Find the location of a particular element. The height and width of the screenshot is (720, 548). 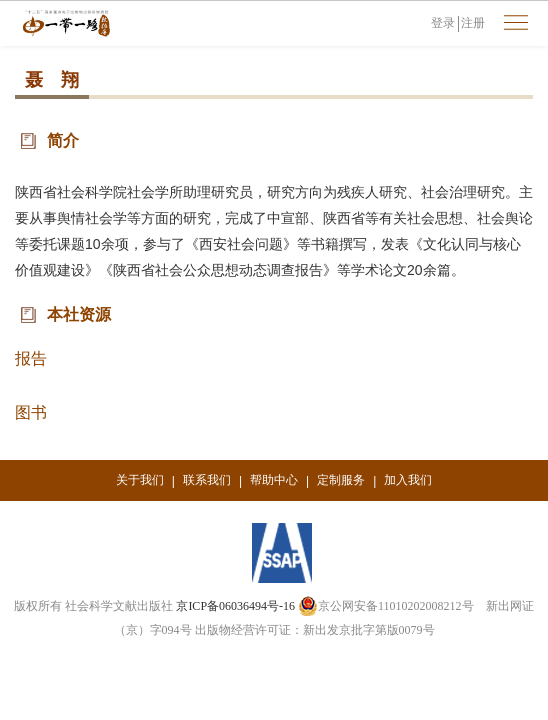

定制服务 is located at coordinates (341, 480).